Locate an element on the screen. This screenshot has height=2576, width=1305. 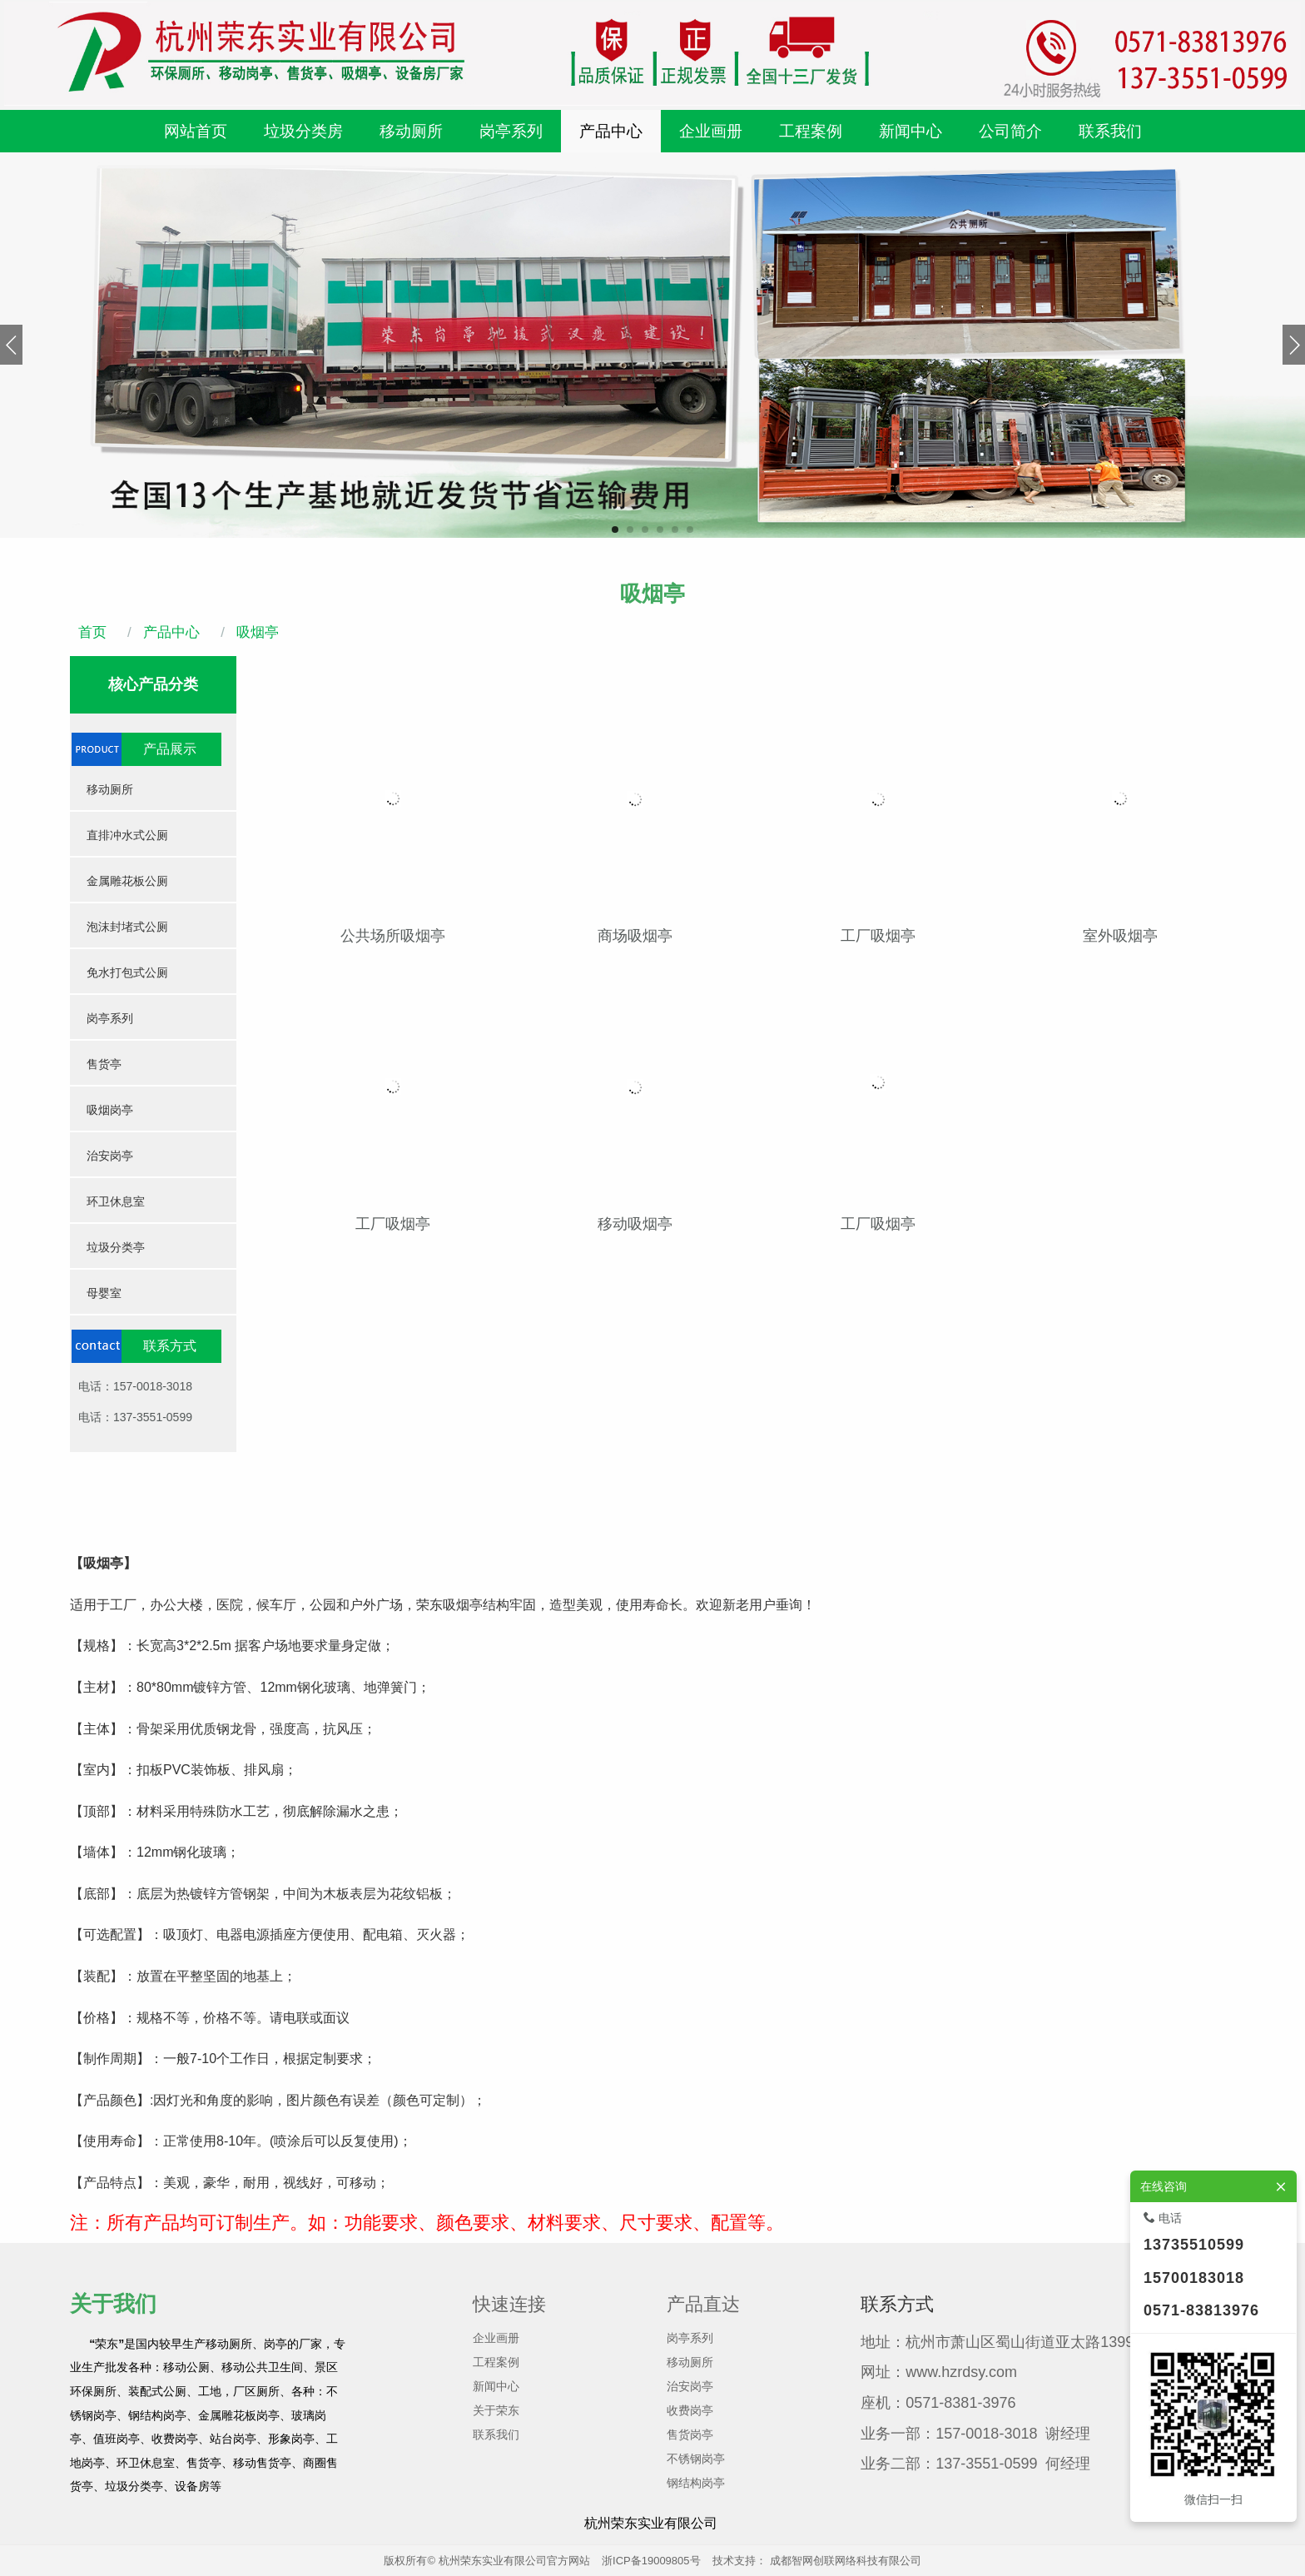
金属雕花板公厕 is located at coordinates (127, 881).